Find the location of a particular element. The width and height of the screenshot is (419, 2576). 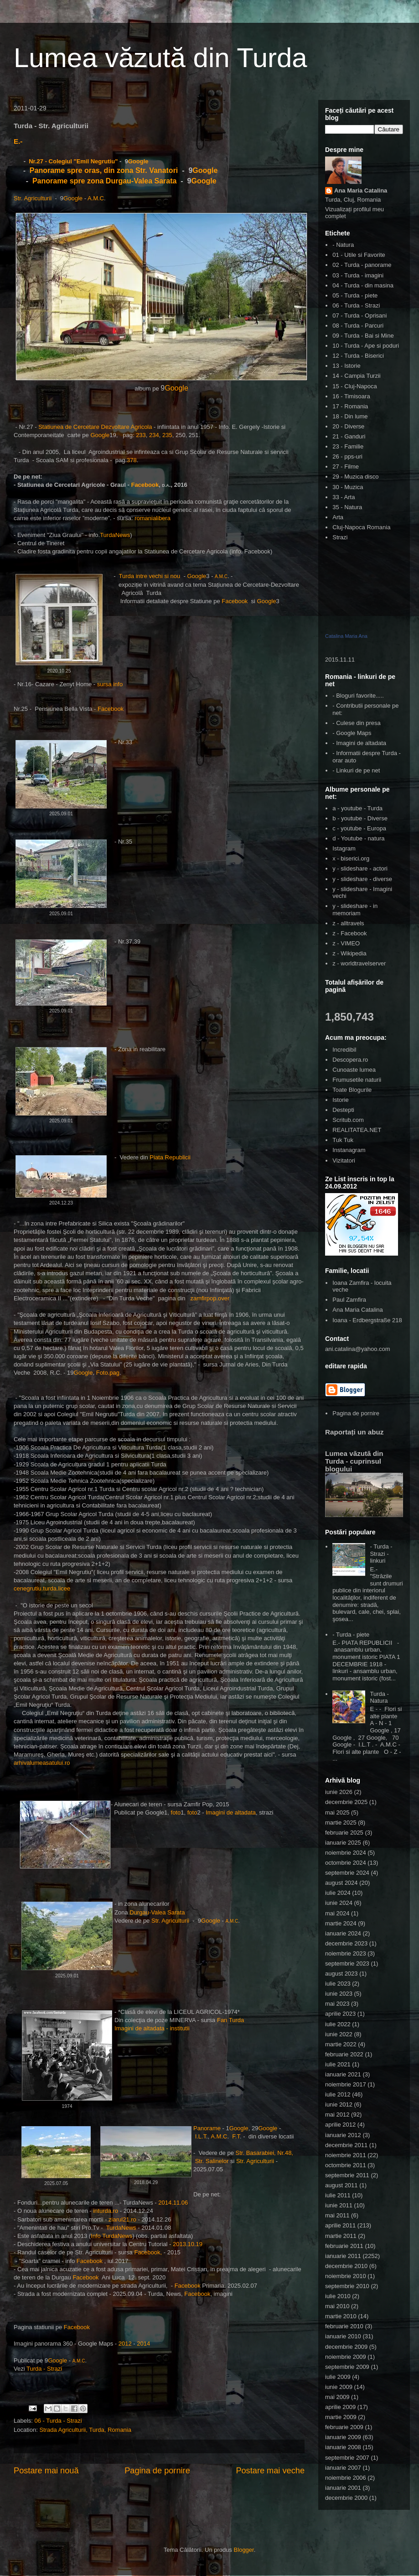

ianuarie 2009 is located at coordinates (343, 2437).